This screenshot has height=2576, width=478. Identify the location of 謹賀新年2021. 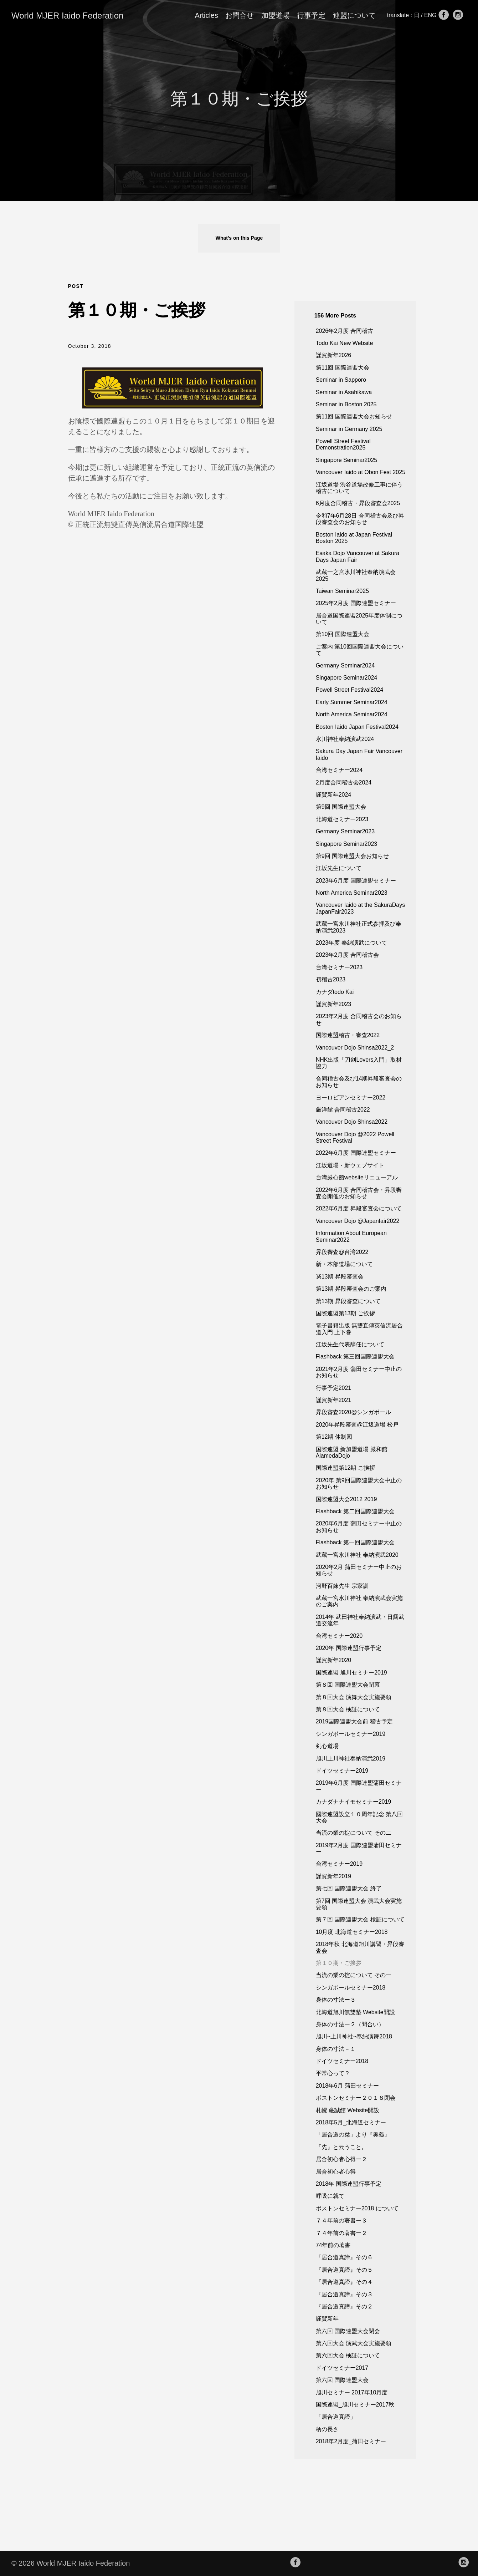
(333, 1400).